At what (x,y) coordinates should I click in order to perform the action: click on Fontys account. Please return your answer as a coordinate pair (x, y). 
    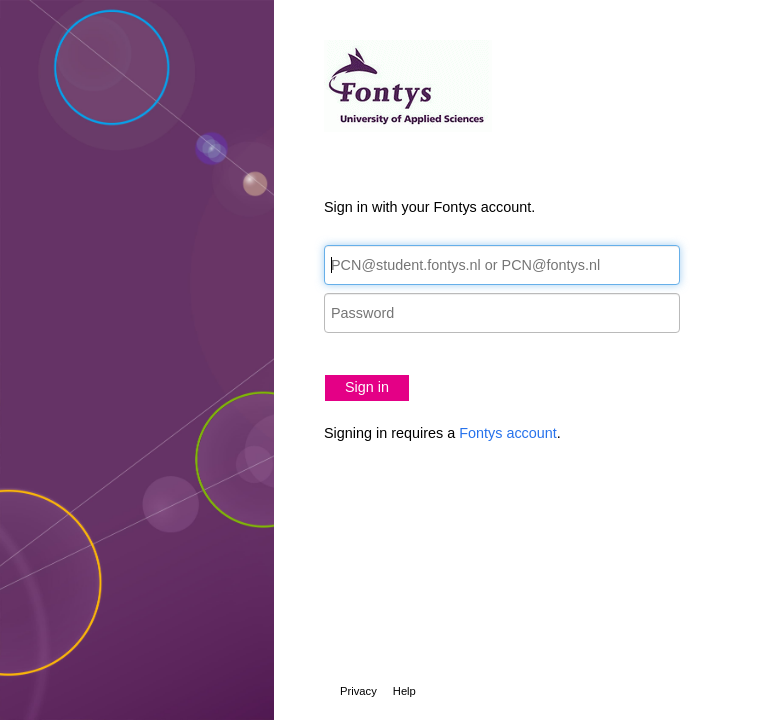
    Looking at the image, I should click on (508, 433).